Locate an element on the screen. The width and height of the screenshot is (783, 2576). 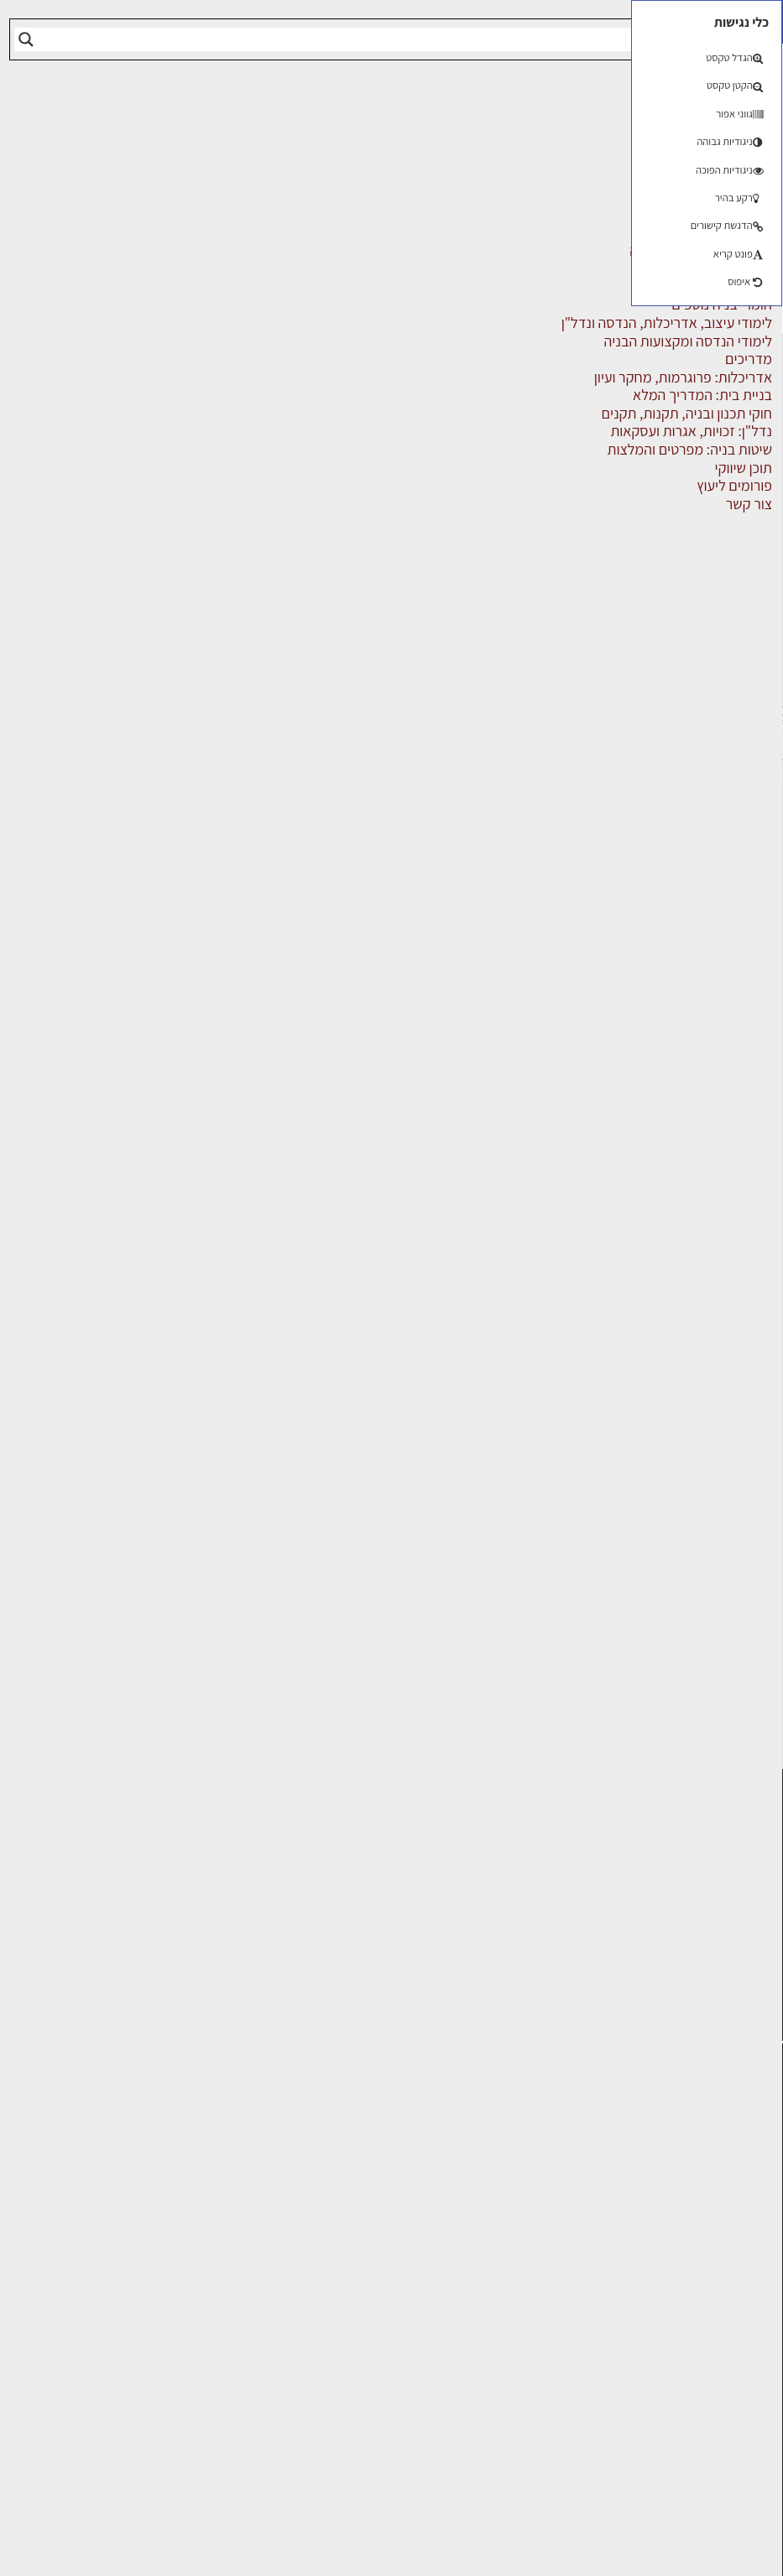
ראש העין is located at coordinates (413, 2286).